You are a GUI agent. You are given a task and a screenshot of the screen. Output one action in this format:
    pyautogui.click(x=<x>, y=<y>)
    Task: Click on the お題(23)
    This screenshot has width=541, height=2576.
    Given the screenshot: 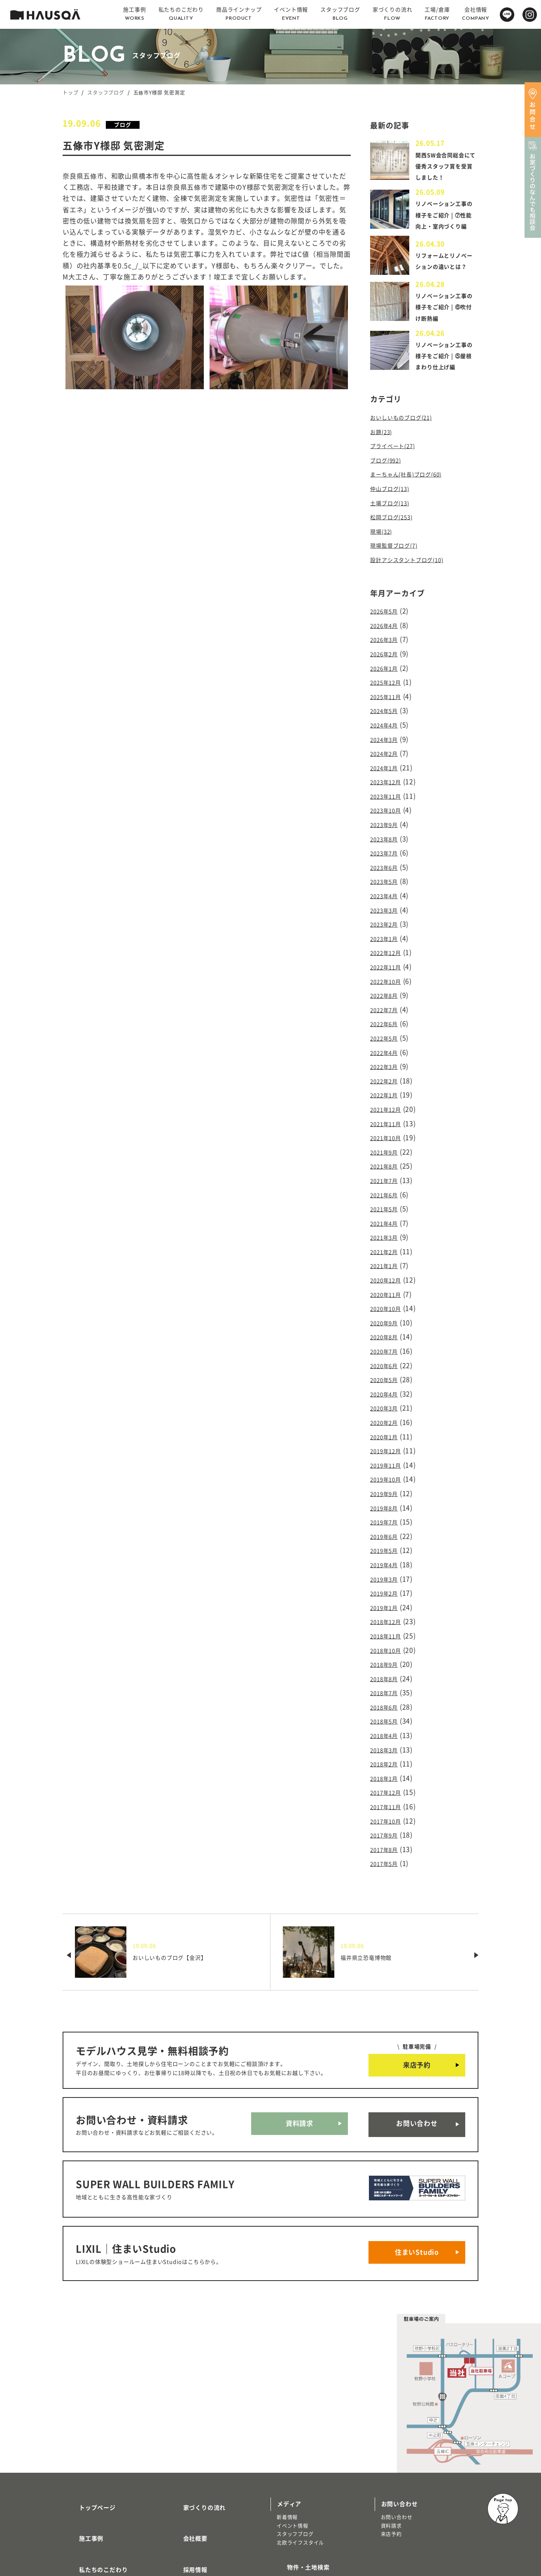 What is the action you would take?
    pyautogui.click(x=383, y=470)
    